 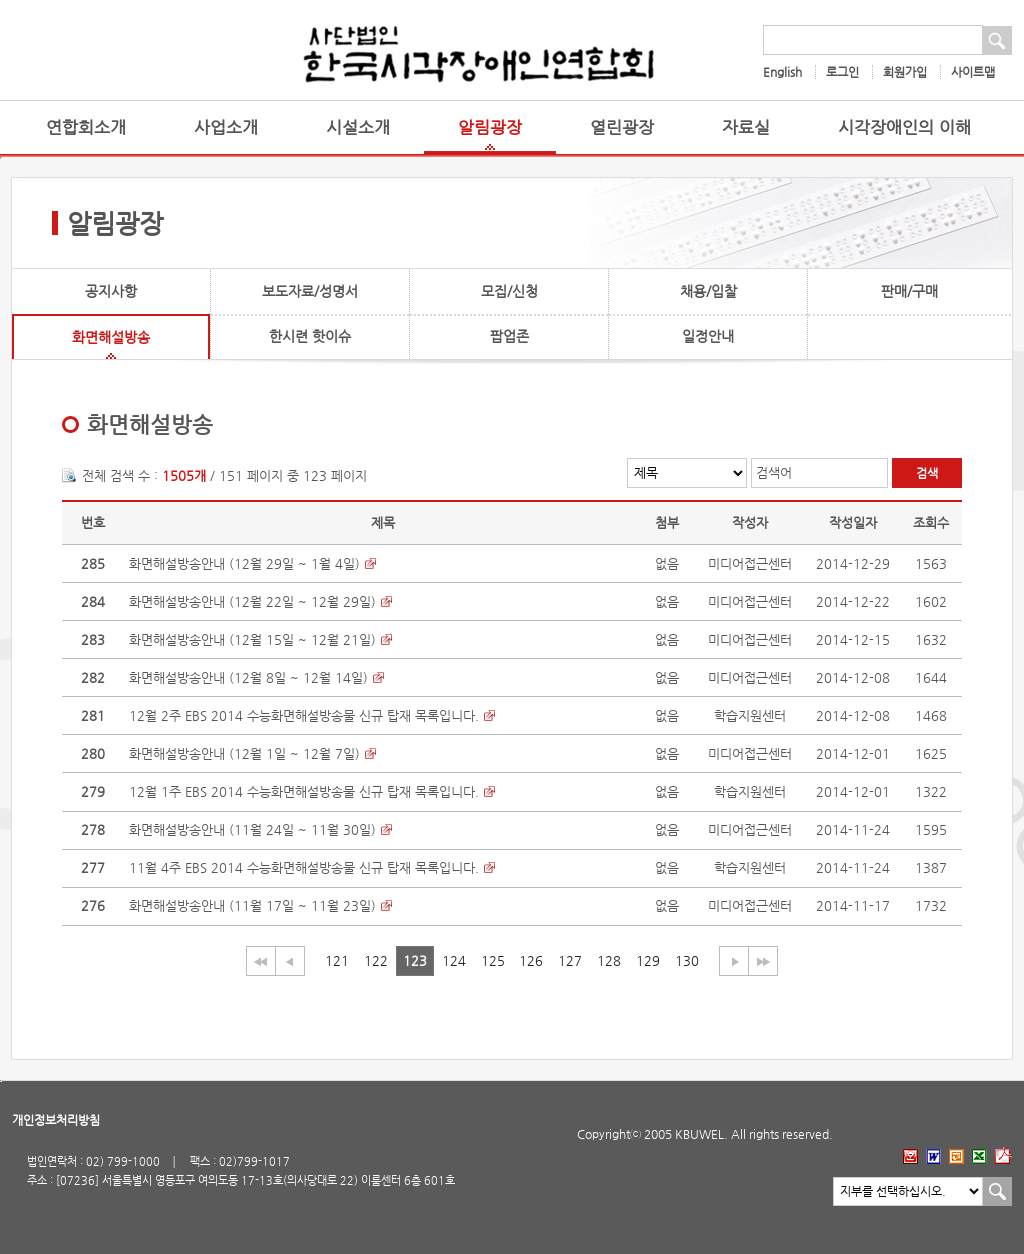 I want to click on 일정안내, so click(x=708, y=336).